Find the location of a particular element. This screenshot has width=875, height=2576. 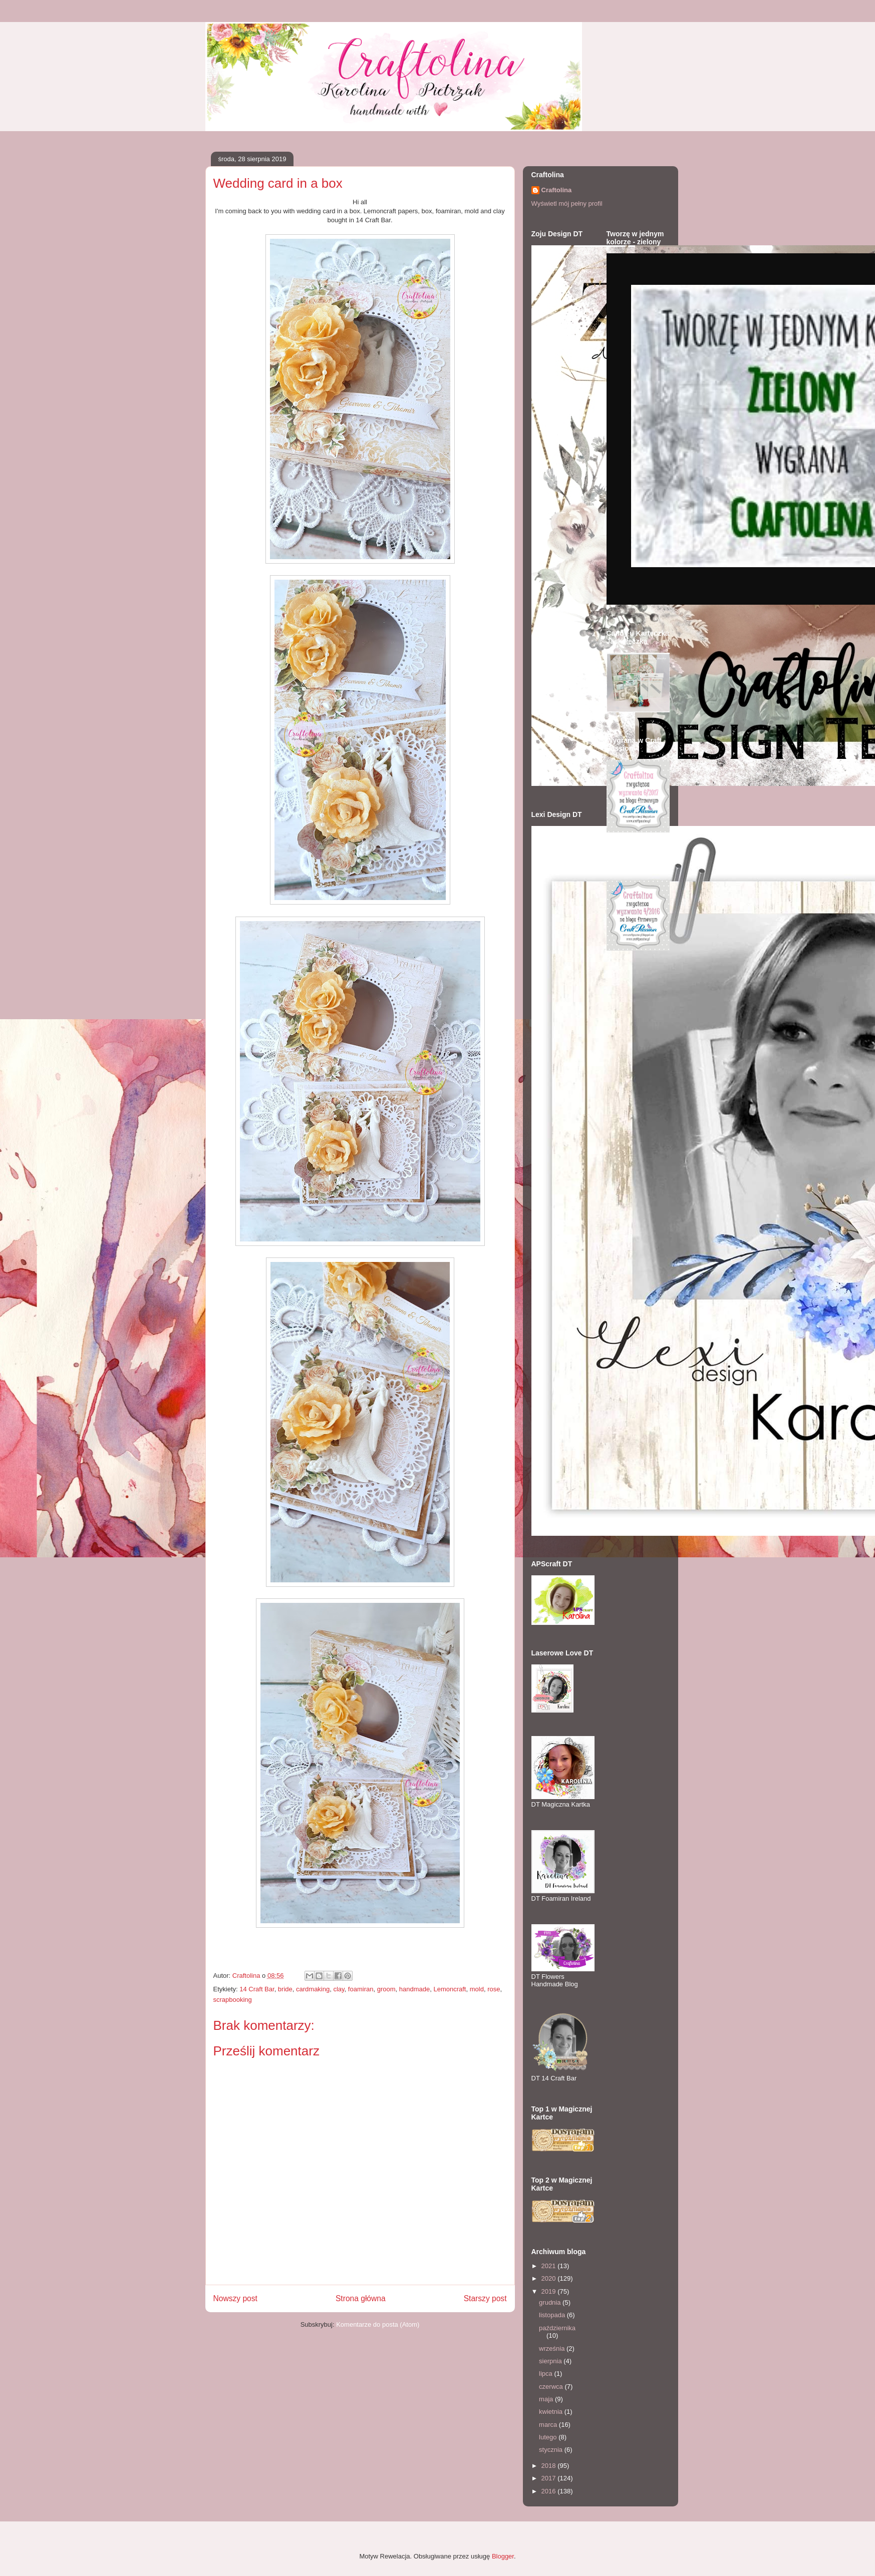

września is located at coordinates (552, 2348).